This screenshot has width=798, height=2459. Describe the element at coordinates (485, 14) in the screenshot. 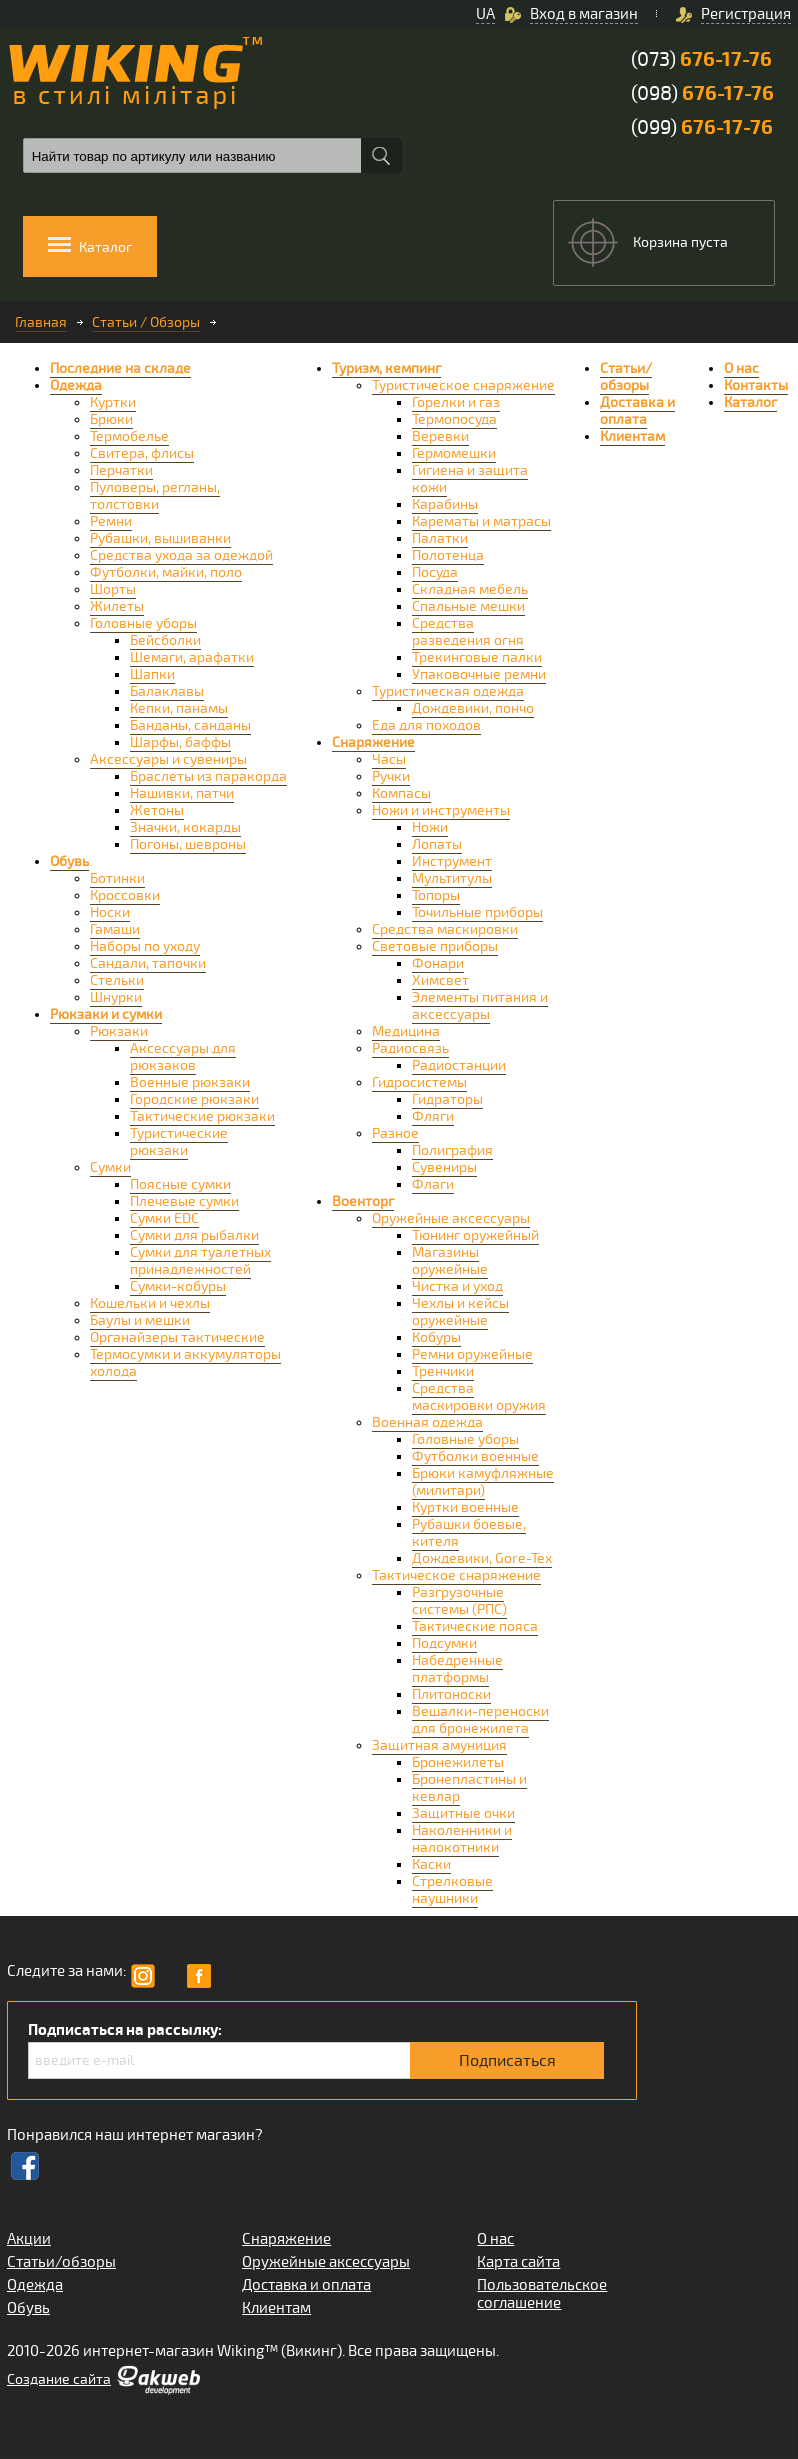

I see `UA` at that location.